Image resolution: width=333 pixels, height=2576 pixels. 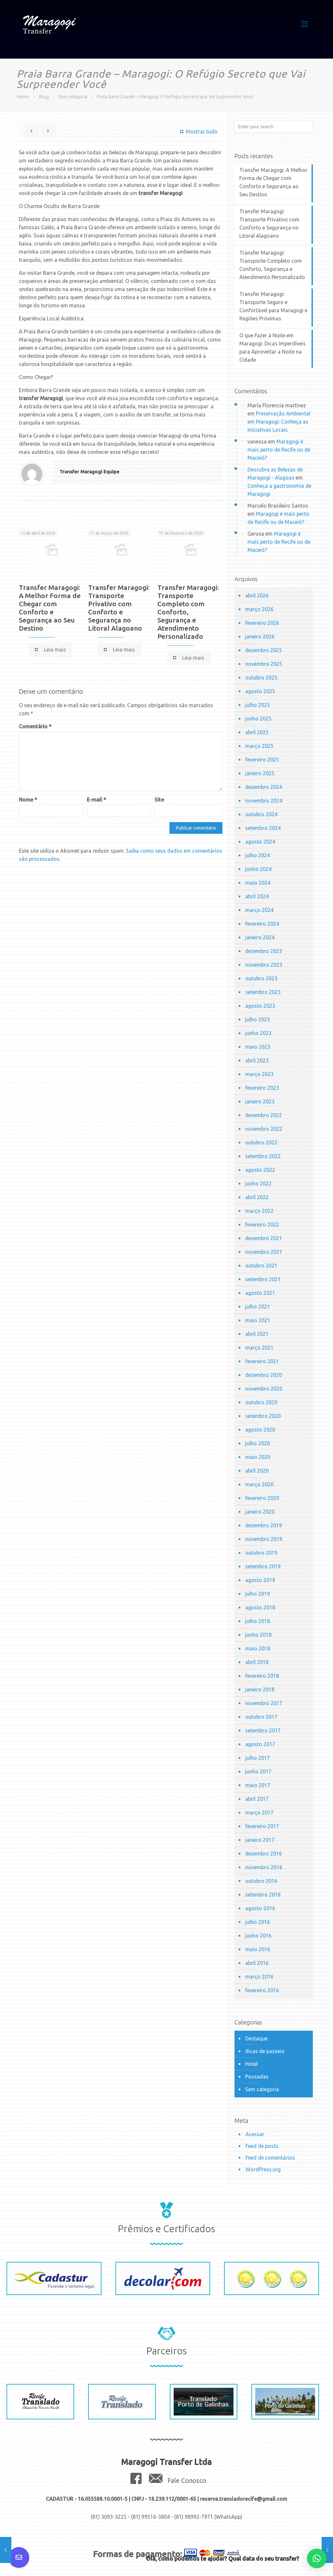 What do you see at coordinates (270, 2158) in the screenshot?
I see `Feed de comentários` at bounding box center [270, 2158].